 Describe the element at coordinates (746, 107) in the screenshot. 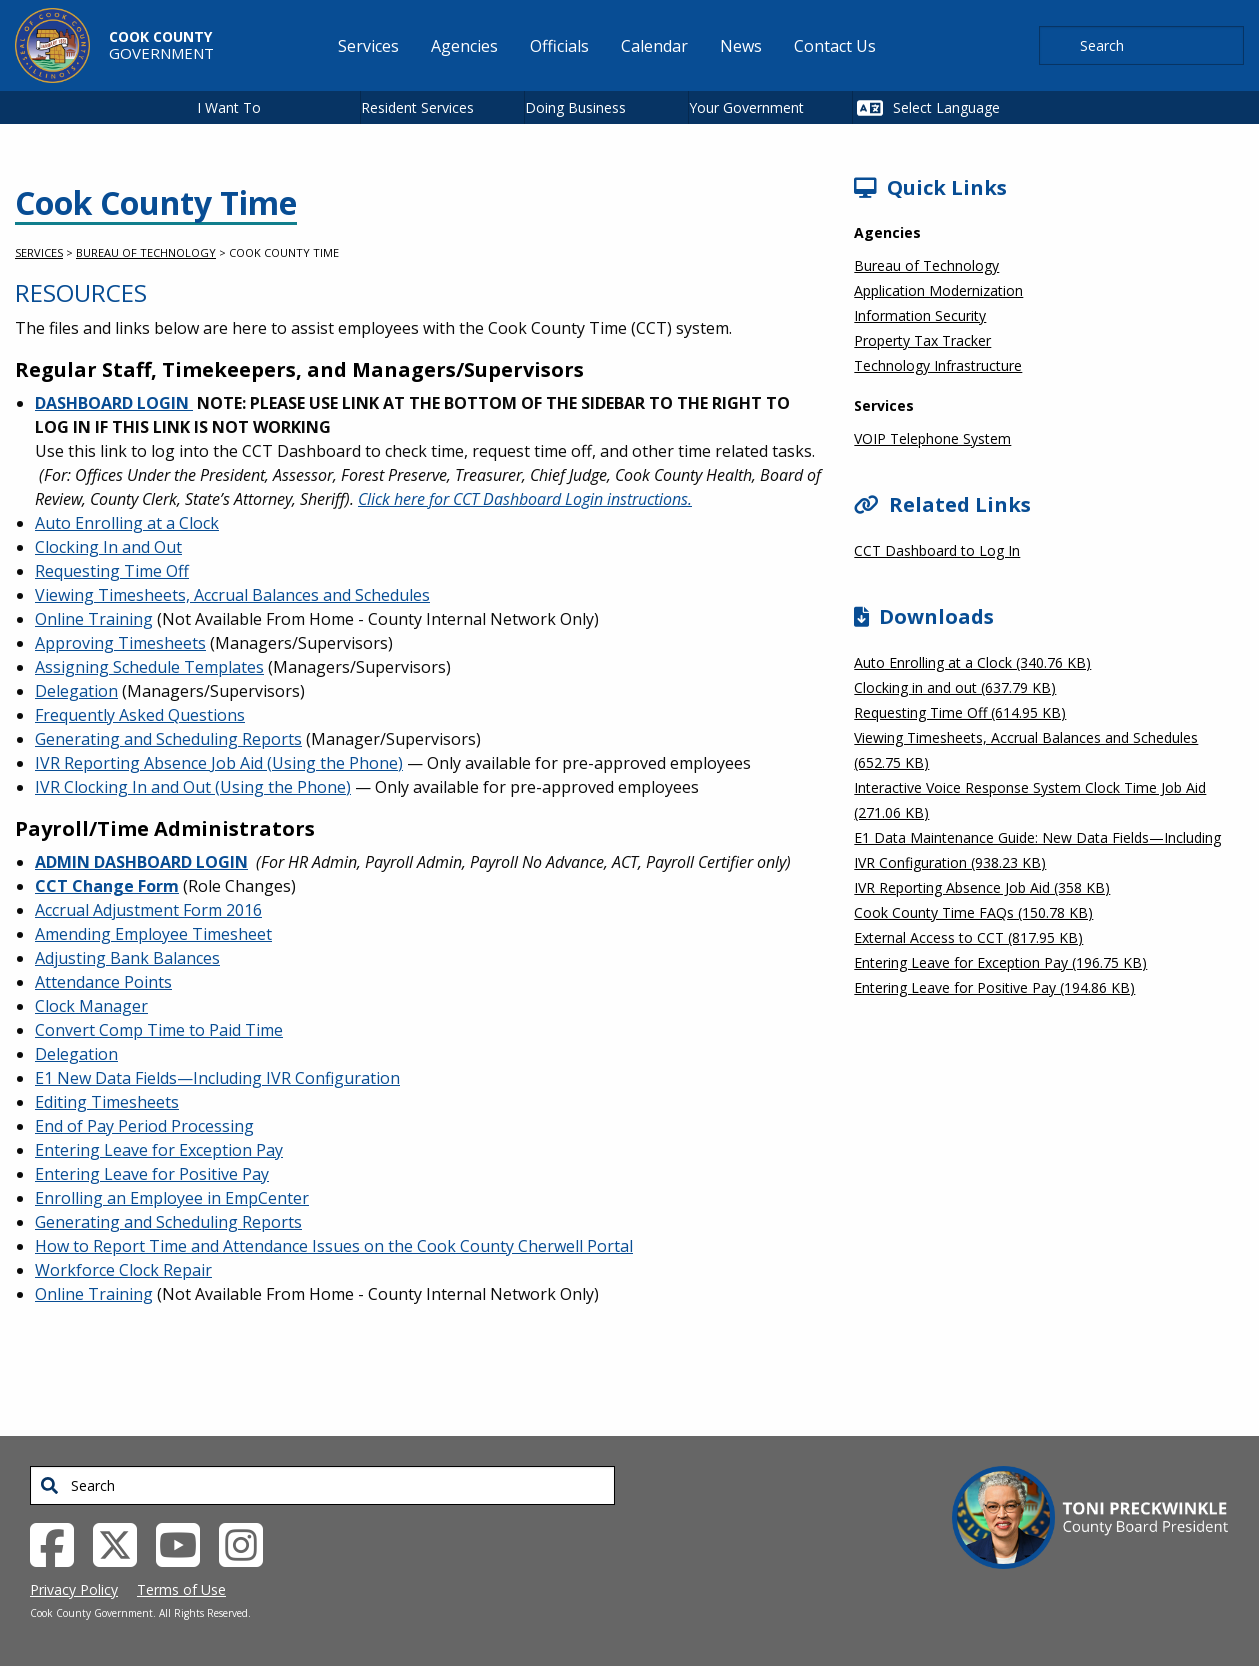

I see `Your Government [button]` at that location.